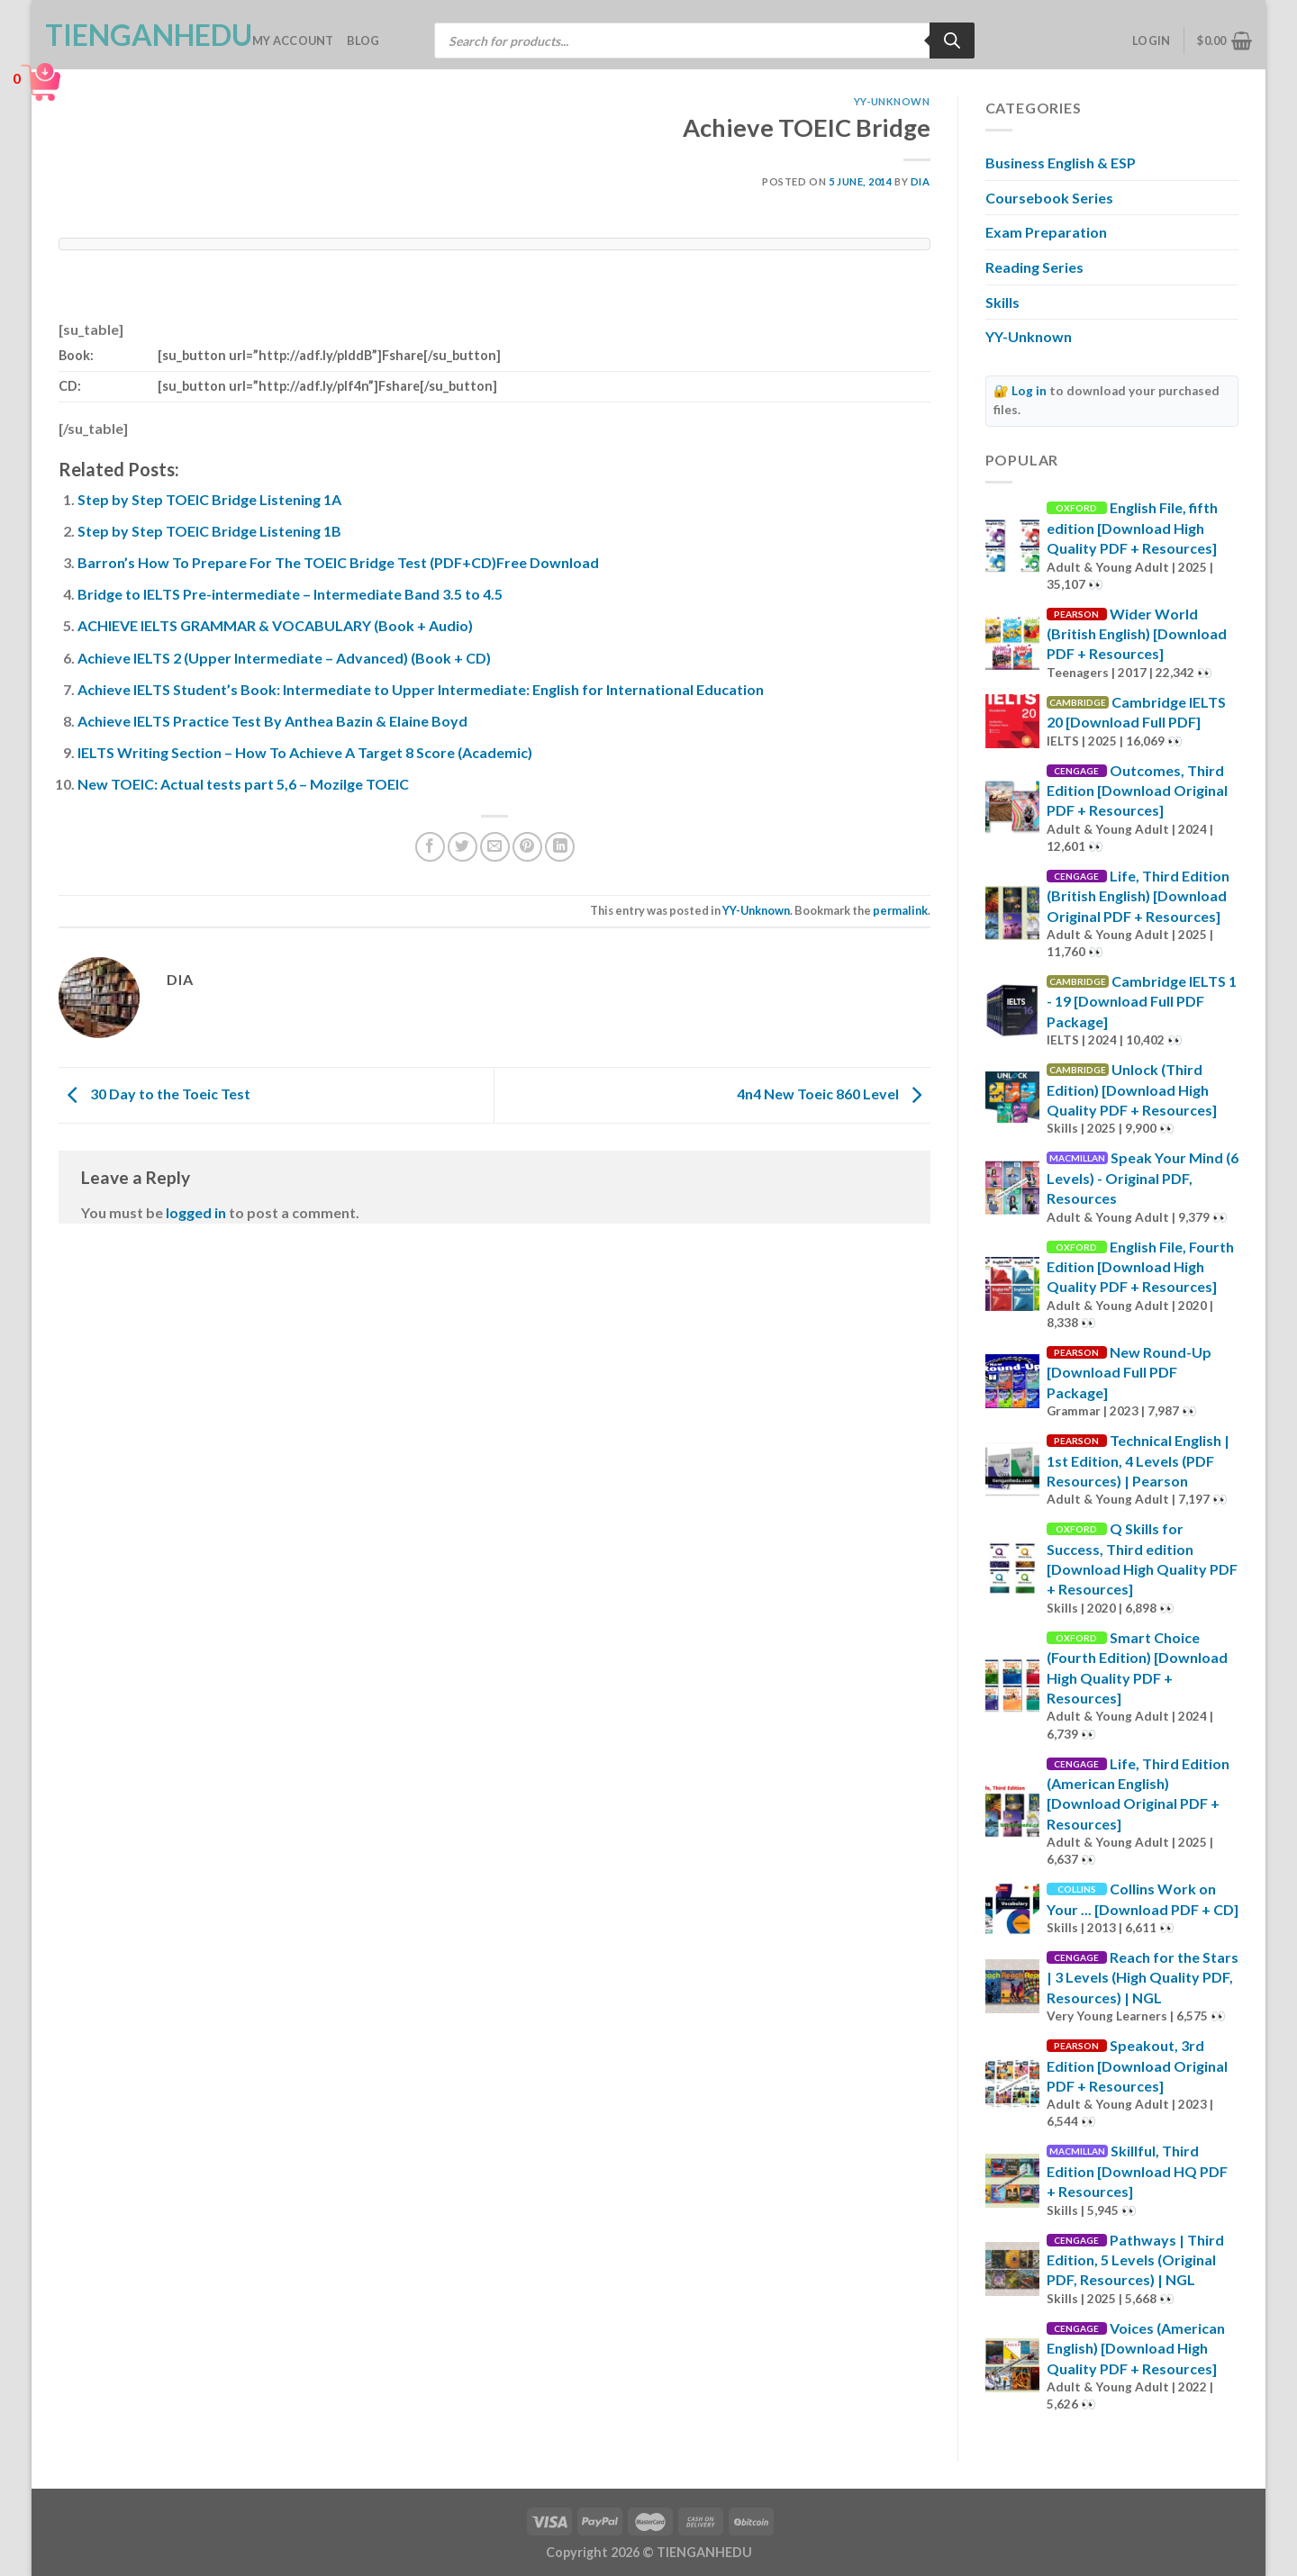 The width and height of the screenshot is (1297, 2576). What do you see at coordinates (892, 101) in the screenshot?
I see `YY-Unknown` at bounding box center [892, 101].